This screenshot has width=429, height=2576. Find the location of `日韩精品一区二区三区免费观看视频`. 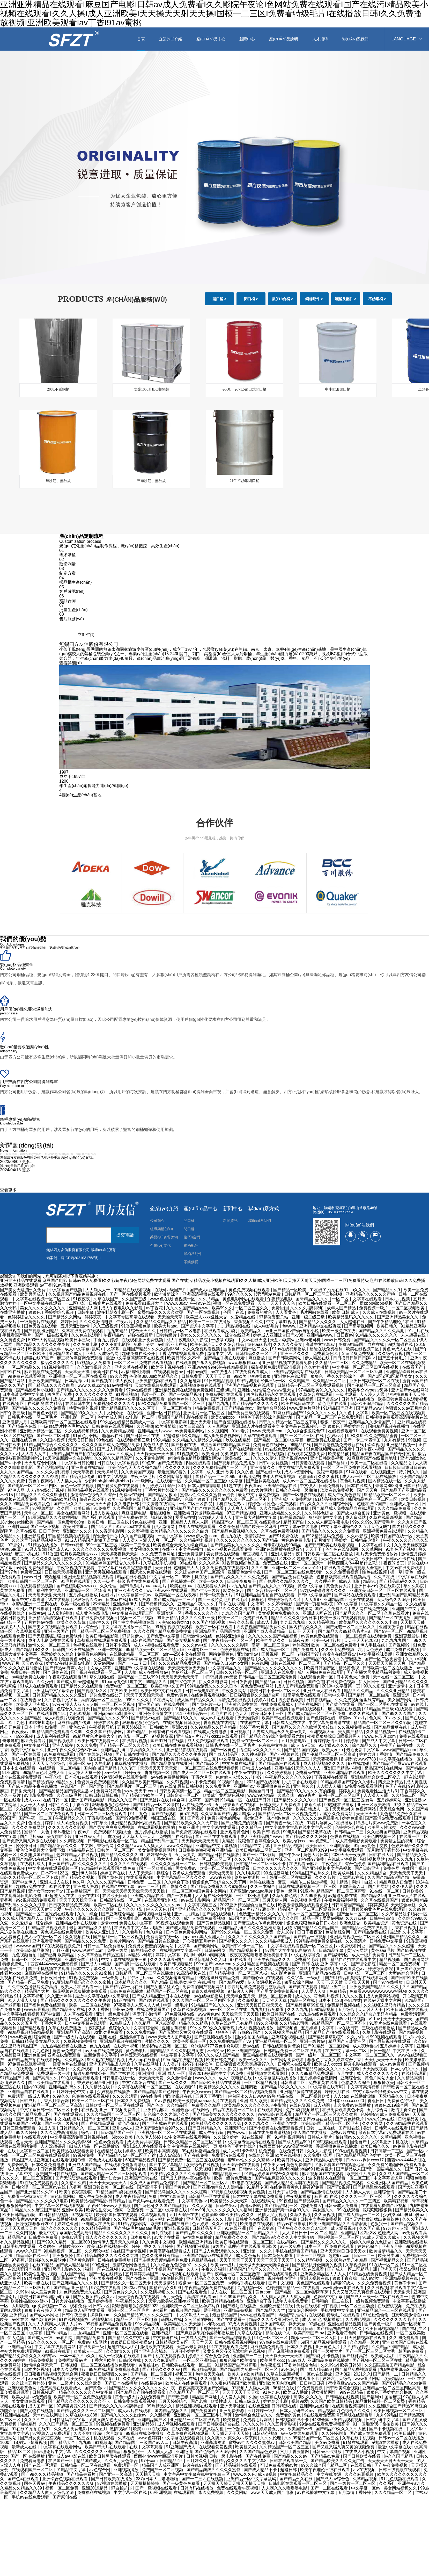

日韩精品一区二区三区免费观看视频 is located at coordinates (311, 1385).